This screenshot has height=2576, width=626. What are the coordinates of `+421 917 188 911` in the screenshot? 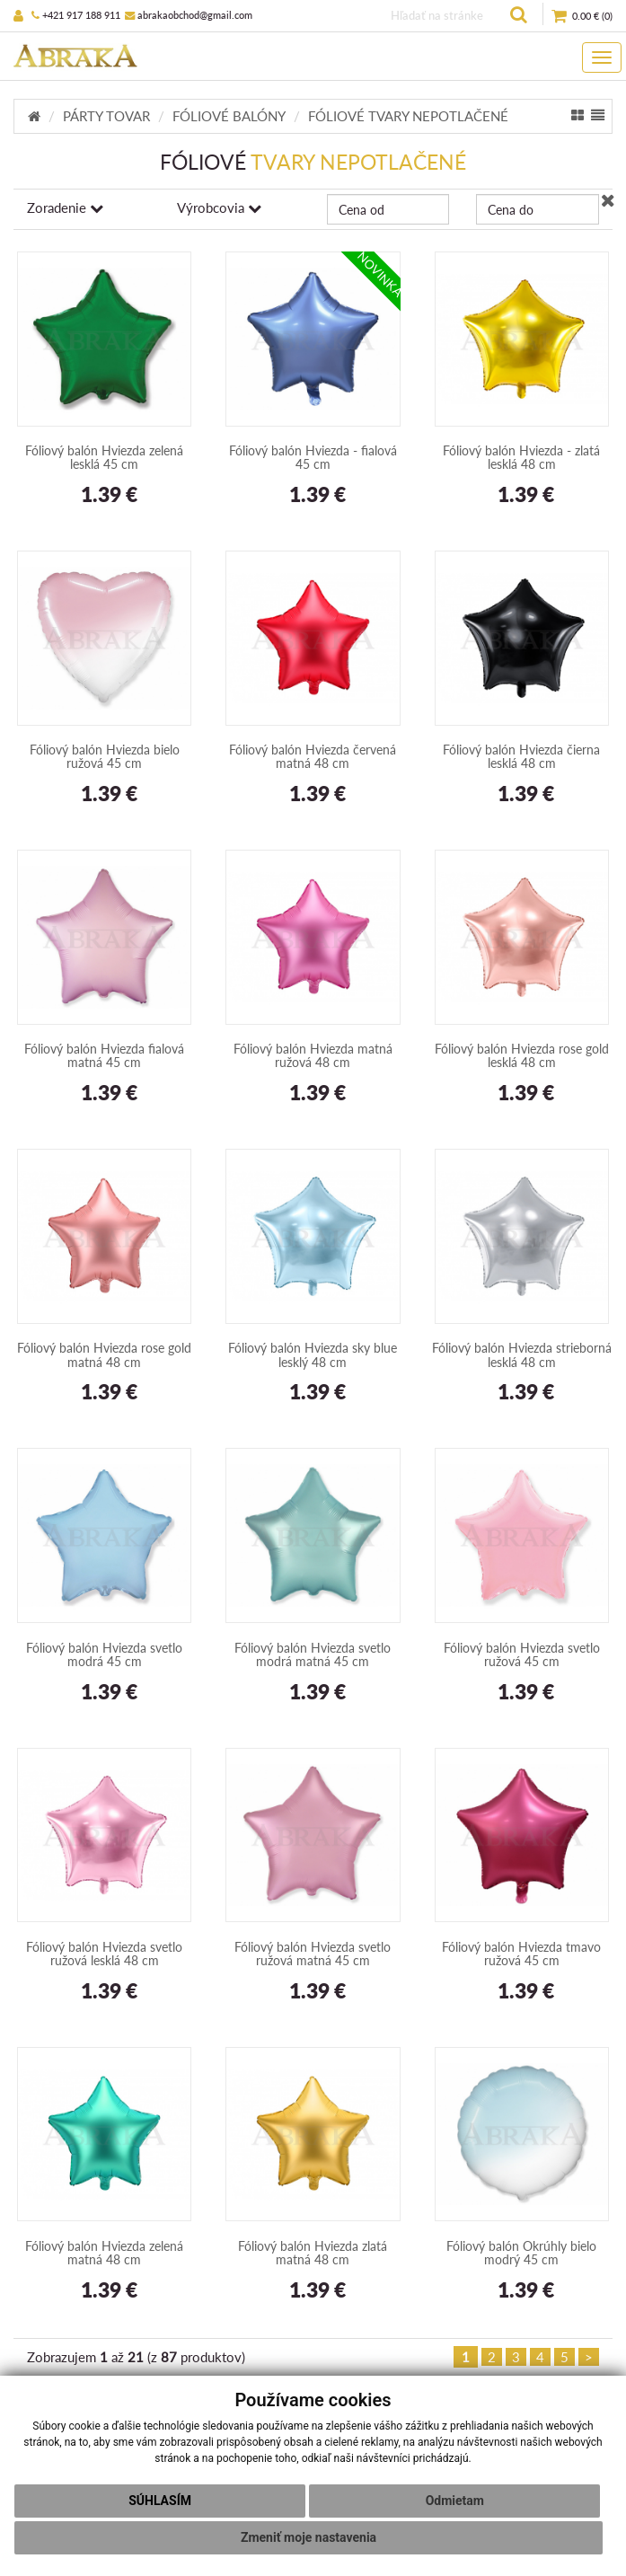 It's located at (75, 15).